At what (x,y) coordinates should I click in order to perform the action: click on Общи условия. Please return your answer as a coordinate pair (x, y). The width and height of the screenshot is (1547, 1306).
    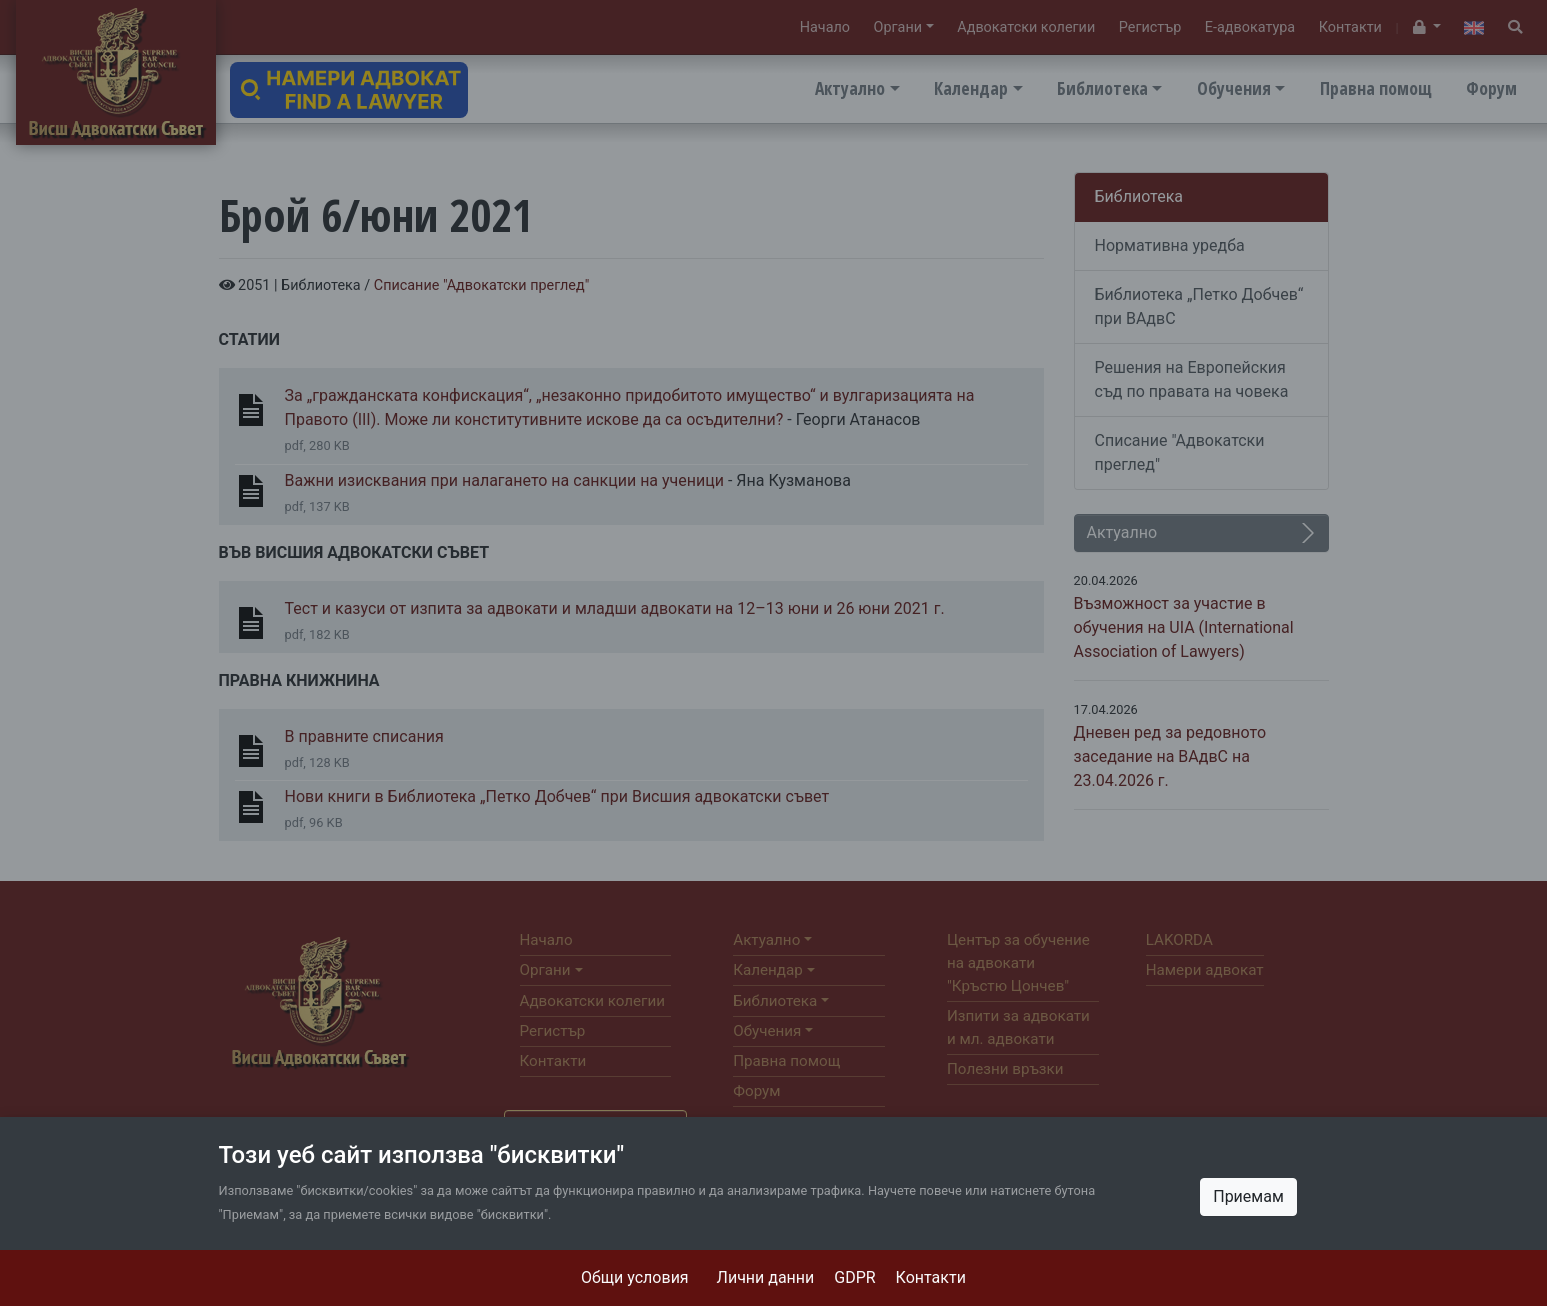
    Looking at the image, I should click on (635, 1277).